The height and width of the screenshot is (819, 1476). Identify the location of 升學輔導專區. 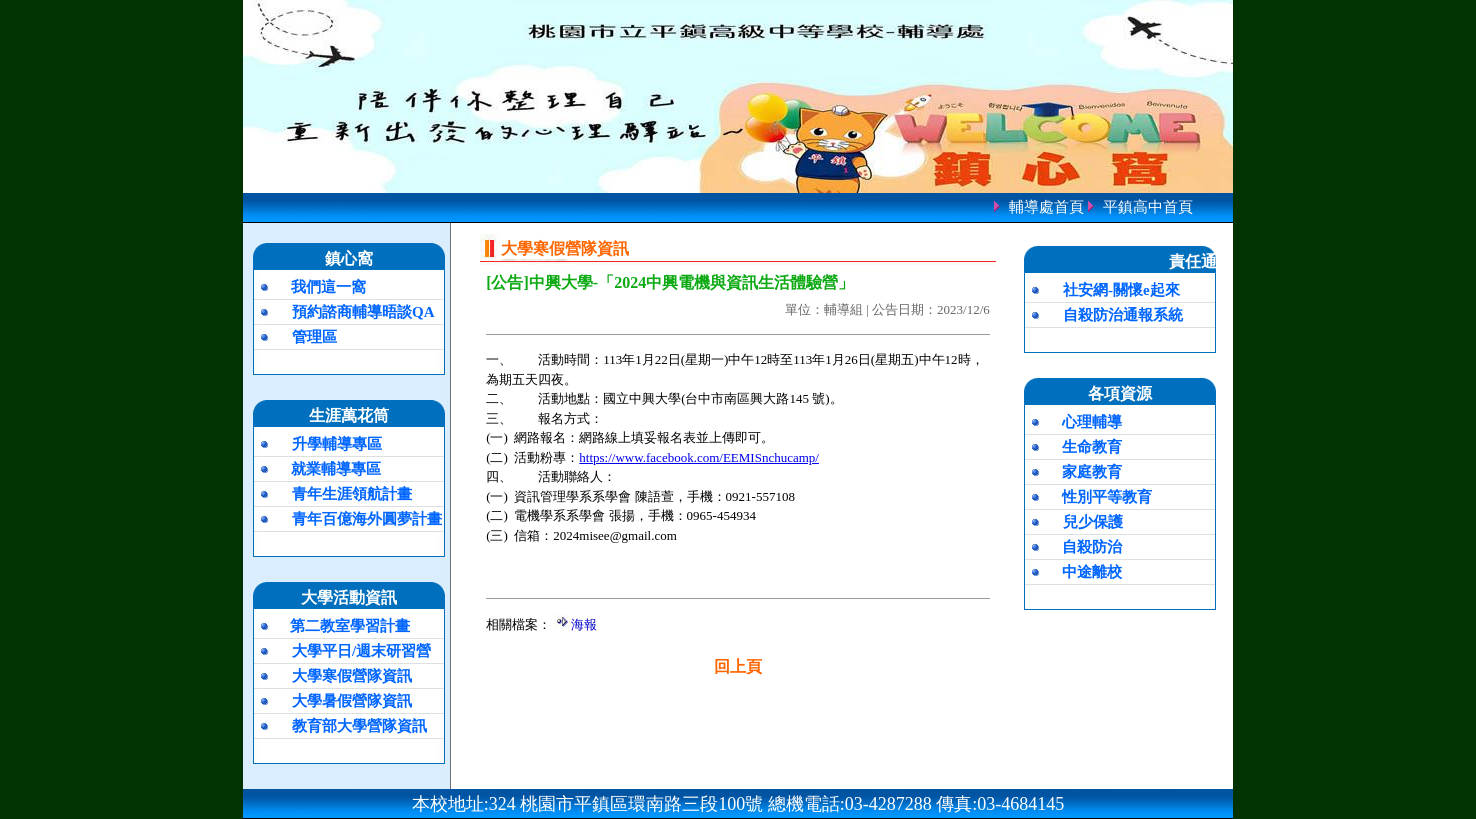
(337, 444).